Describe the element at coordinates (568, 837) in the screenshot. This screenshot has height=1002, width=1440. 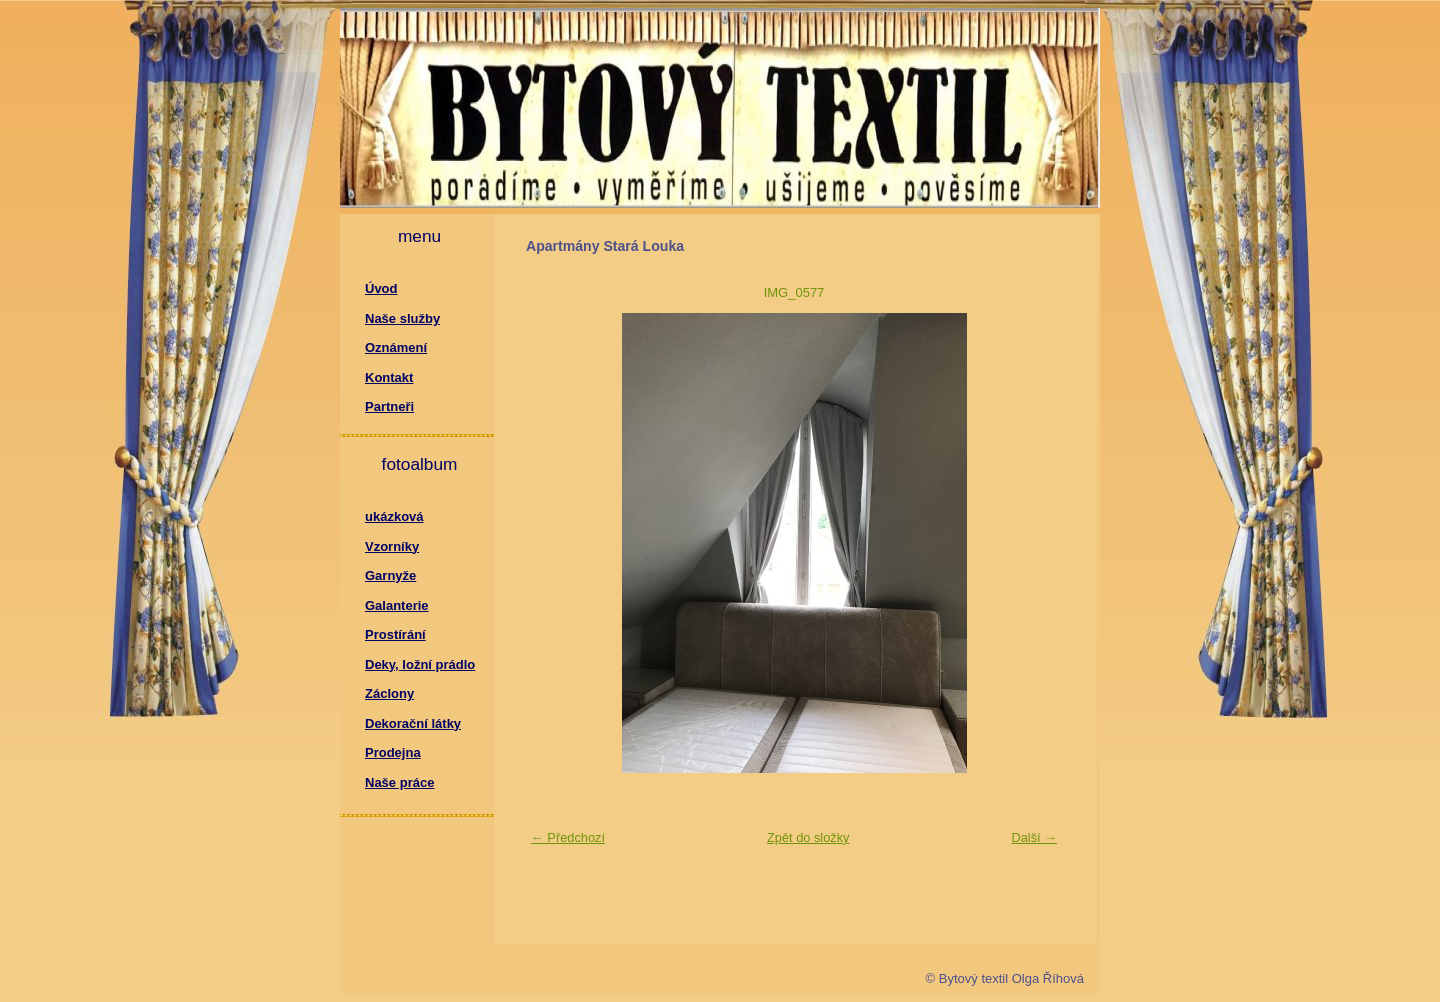
I see `← Předchozí` at that location.